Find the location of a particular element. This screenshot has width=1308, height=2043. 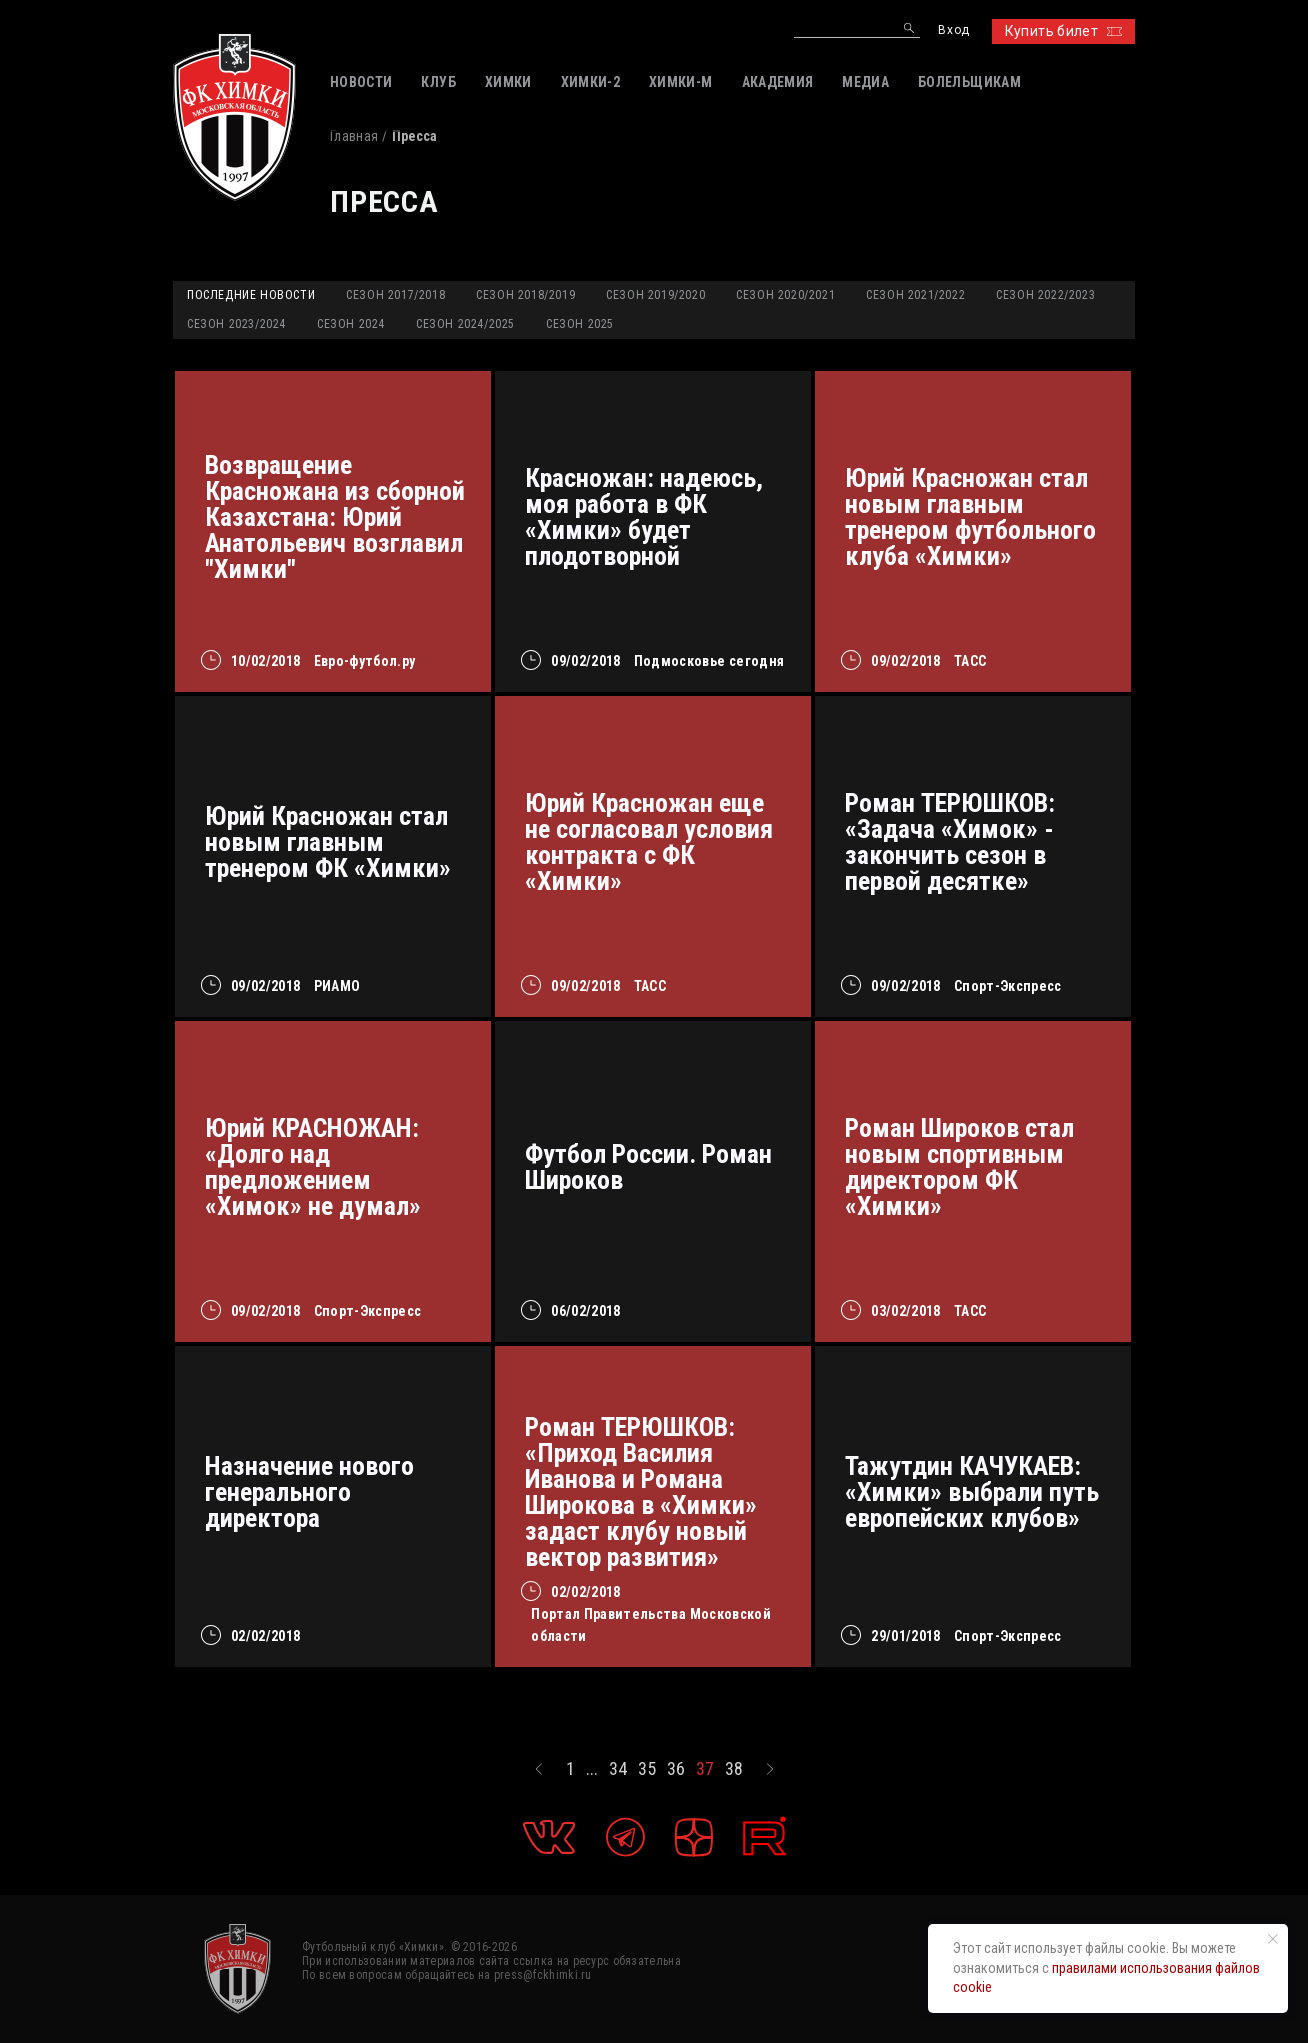

Тажутдин КАЧУКАЕВ: «Химки» выбрали путь европейских клубов» is located at coordinates (972, 1492).